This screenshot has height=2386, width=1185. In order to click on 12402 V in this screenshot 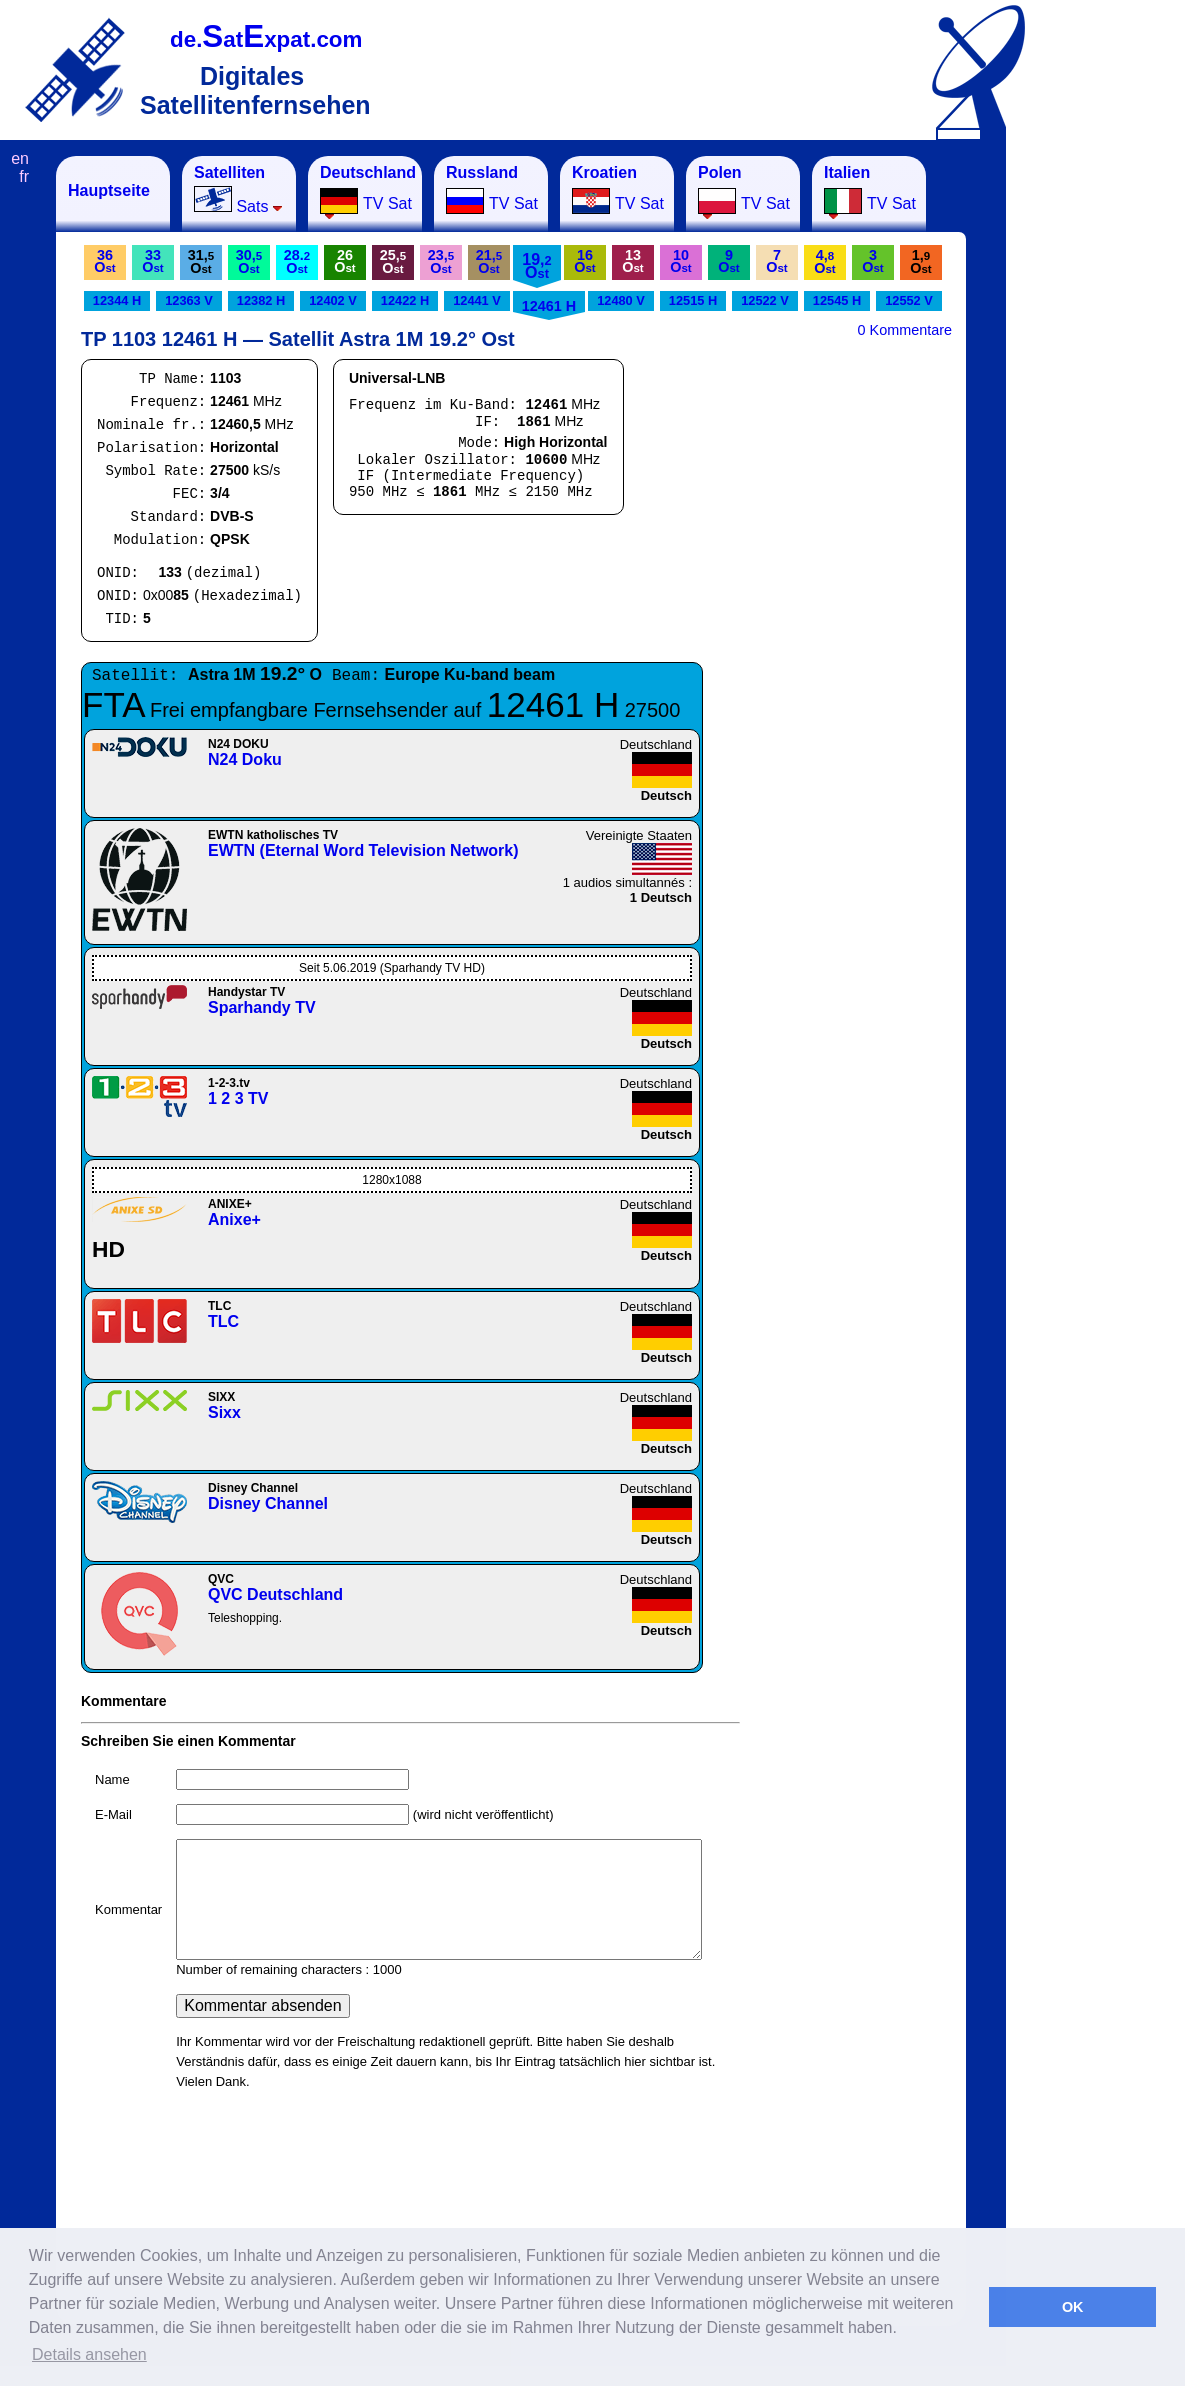, I will do `click(333, 300)`.